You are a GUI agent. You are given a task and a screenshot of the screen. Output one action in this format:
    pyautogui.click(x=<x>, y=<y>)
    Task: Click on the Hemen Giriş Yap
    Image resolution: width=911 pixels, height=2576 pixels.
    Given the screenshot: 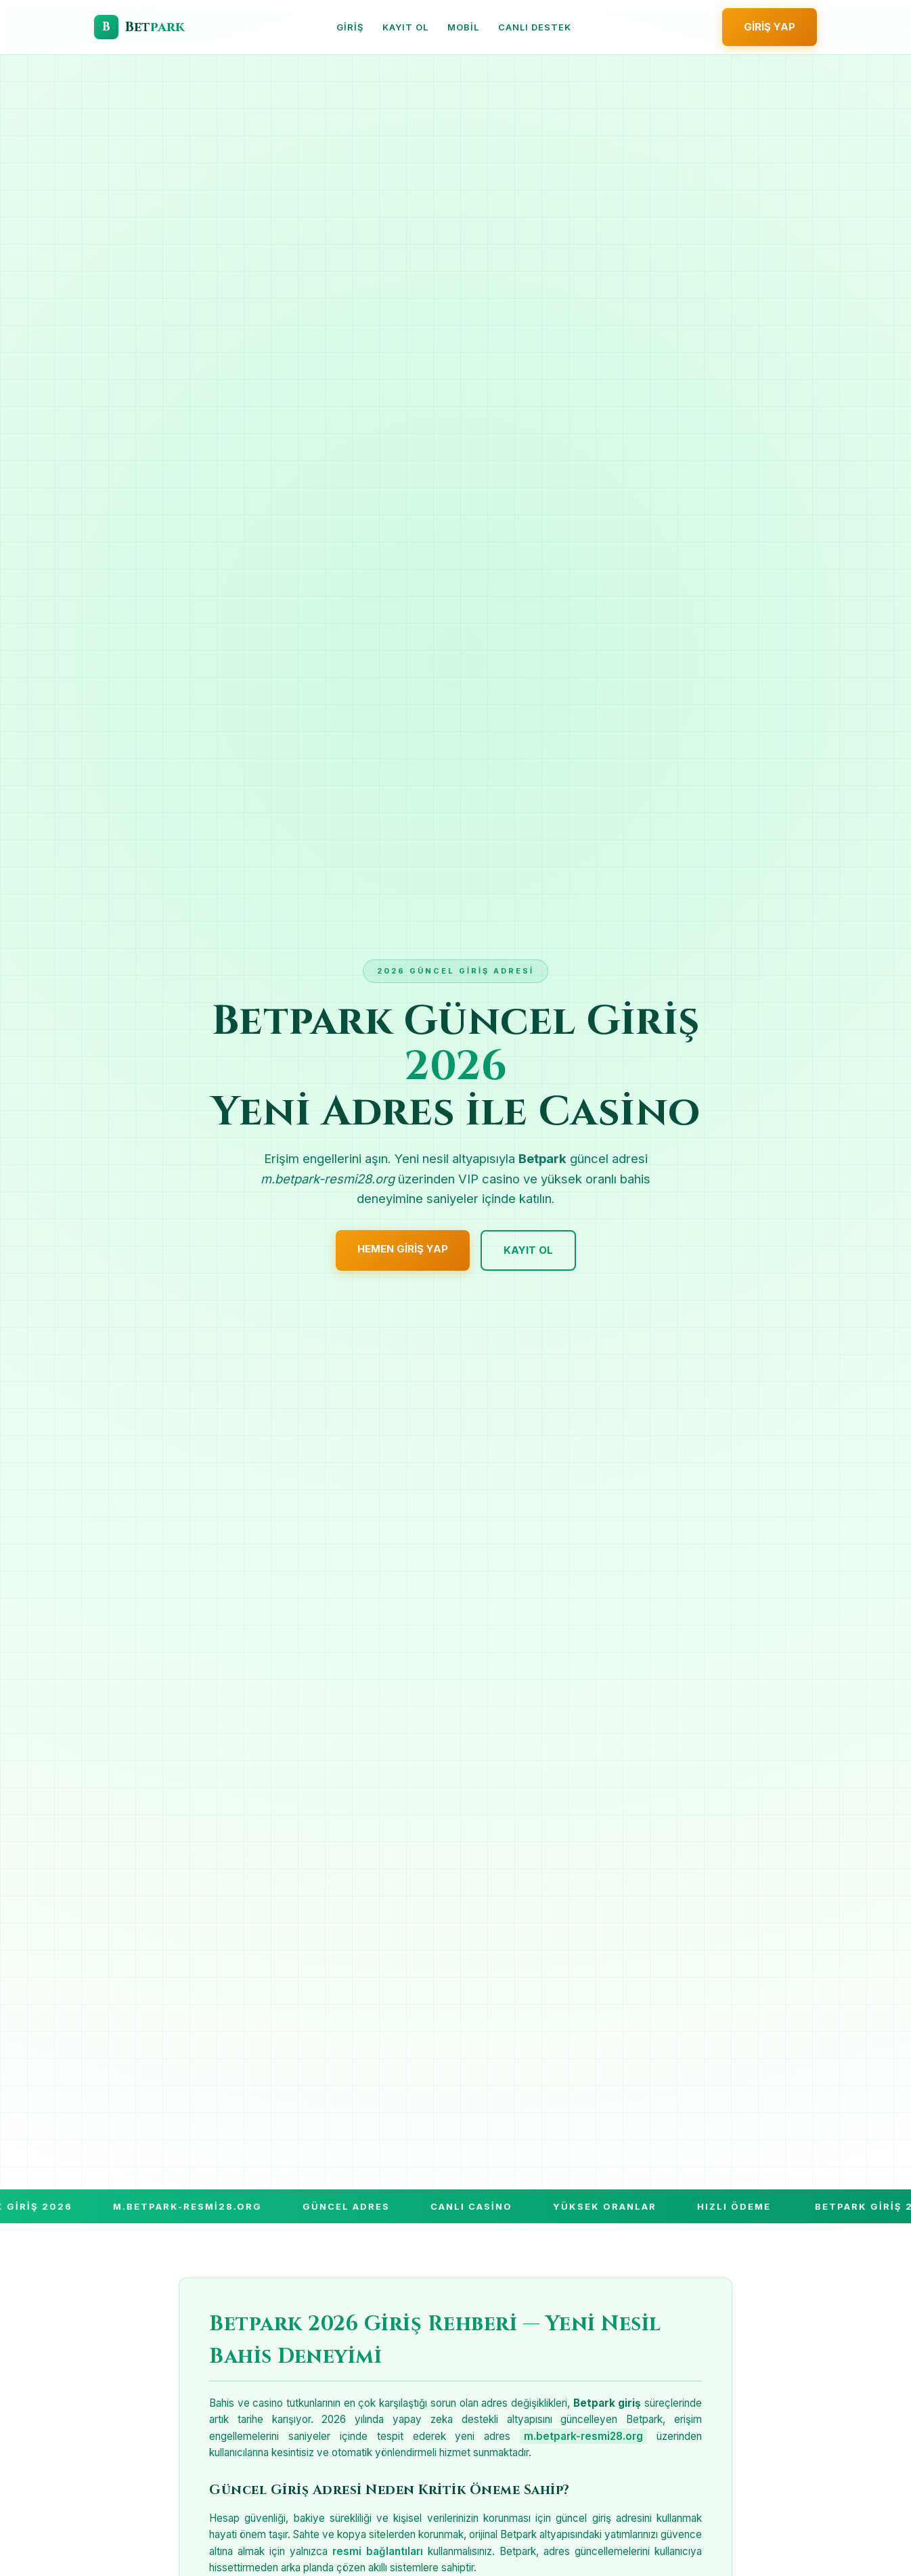 What is the action you would take?
    pyautogui.click(x=402, y=1248)
    